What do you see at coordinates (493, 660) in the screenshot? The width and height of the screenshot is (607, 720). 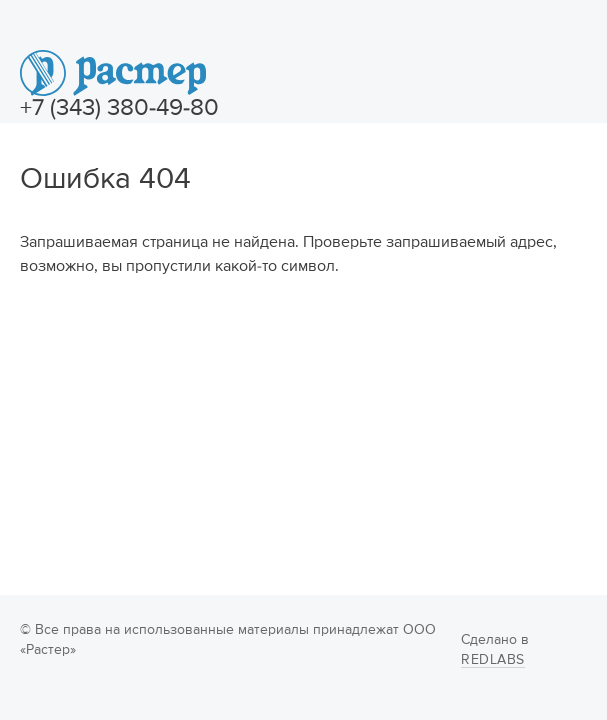 I see `Redlabs` at bounding box center [493, 660].